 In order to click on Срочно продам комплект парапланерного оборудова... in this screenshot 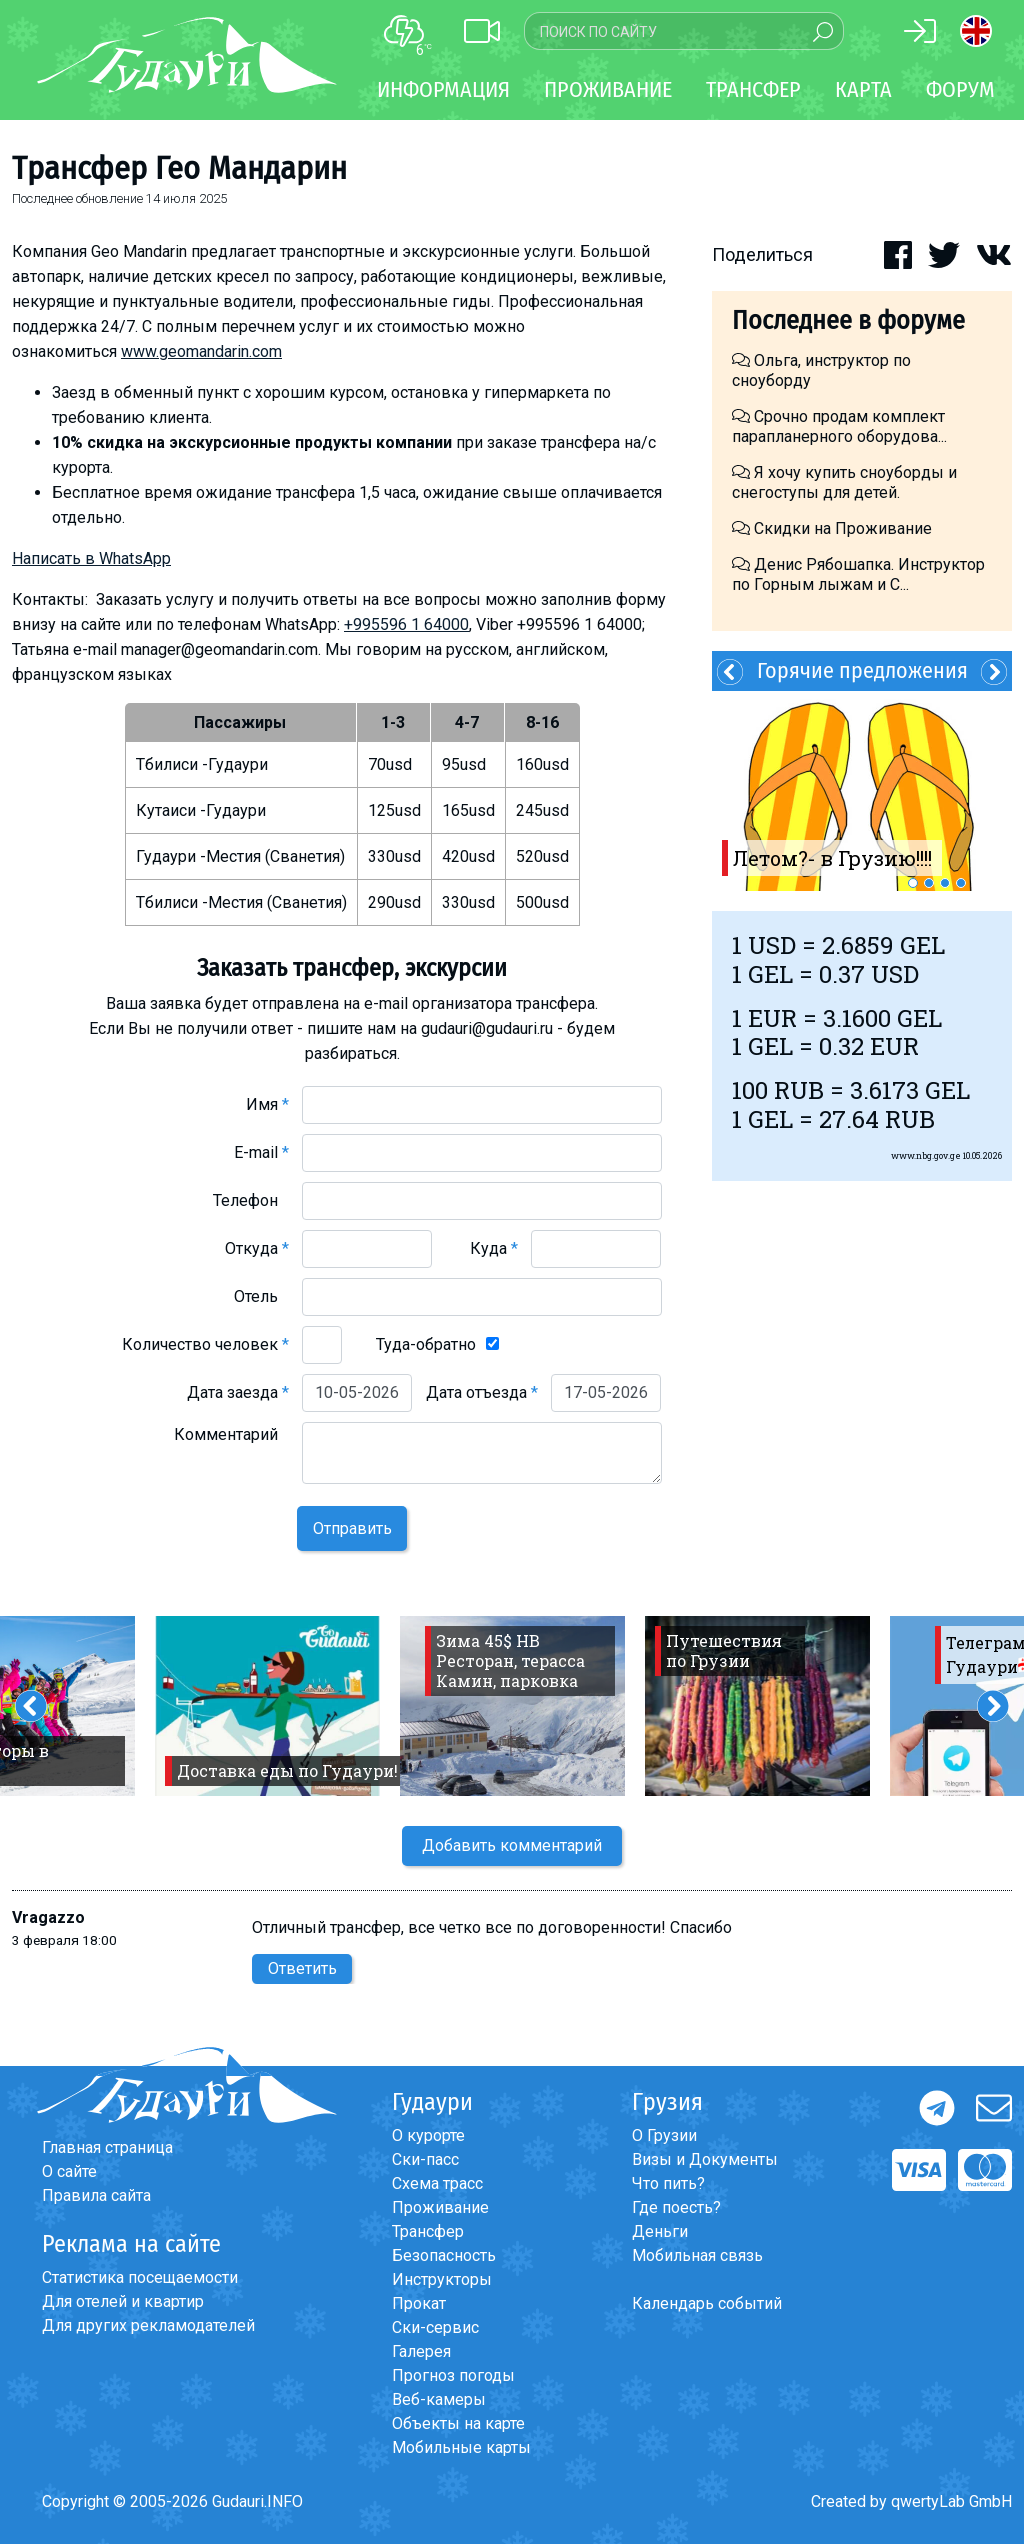, I will do `click(839, 426)`.